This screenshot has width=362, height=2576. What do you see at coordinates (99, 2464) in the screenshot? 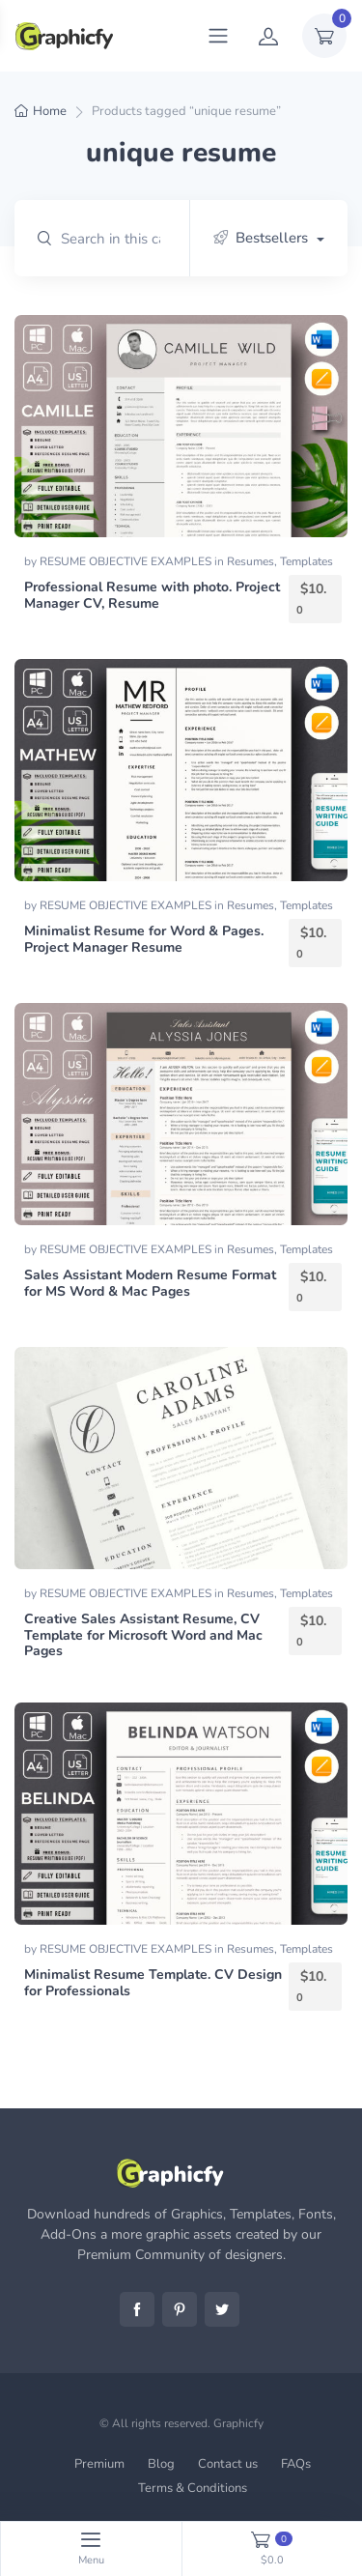
I see `Premium` at bounding box center [99, 2464].